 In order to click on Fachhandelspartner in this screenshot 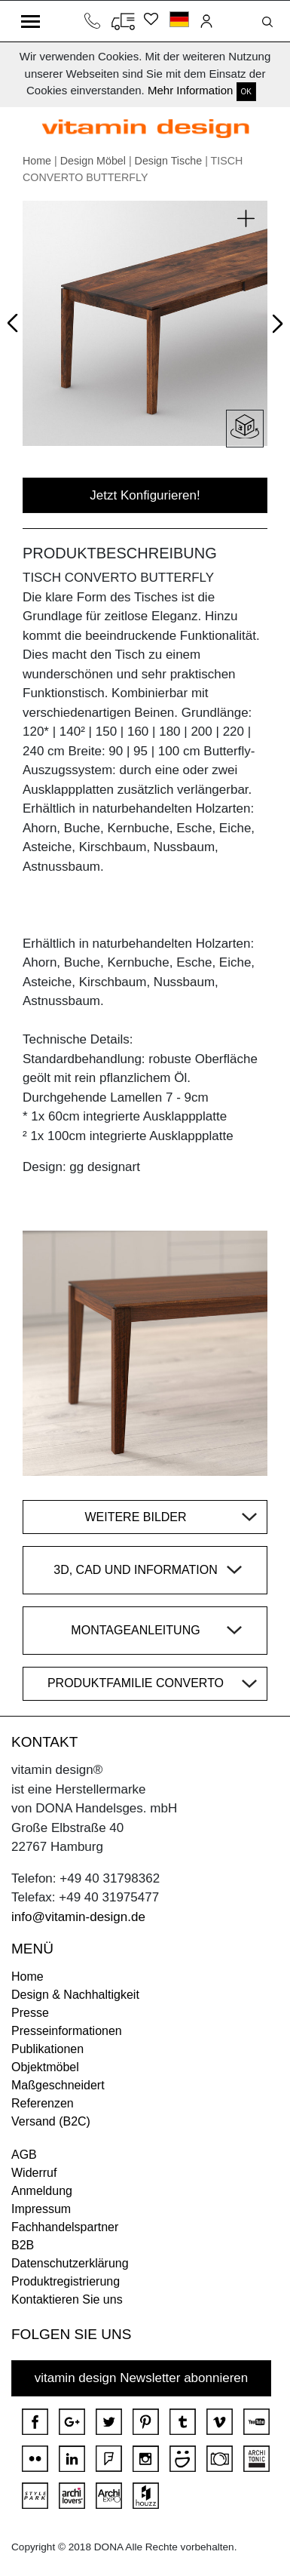, I will do `click(64, 2227)`.